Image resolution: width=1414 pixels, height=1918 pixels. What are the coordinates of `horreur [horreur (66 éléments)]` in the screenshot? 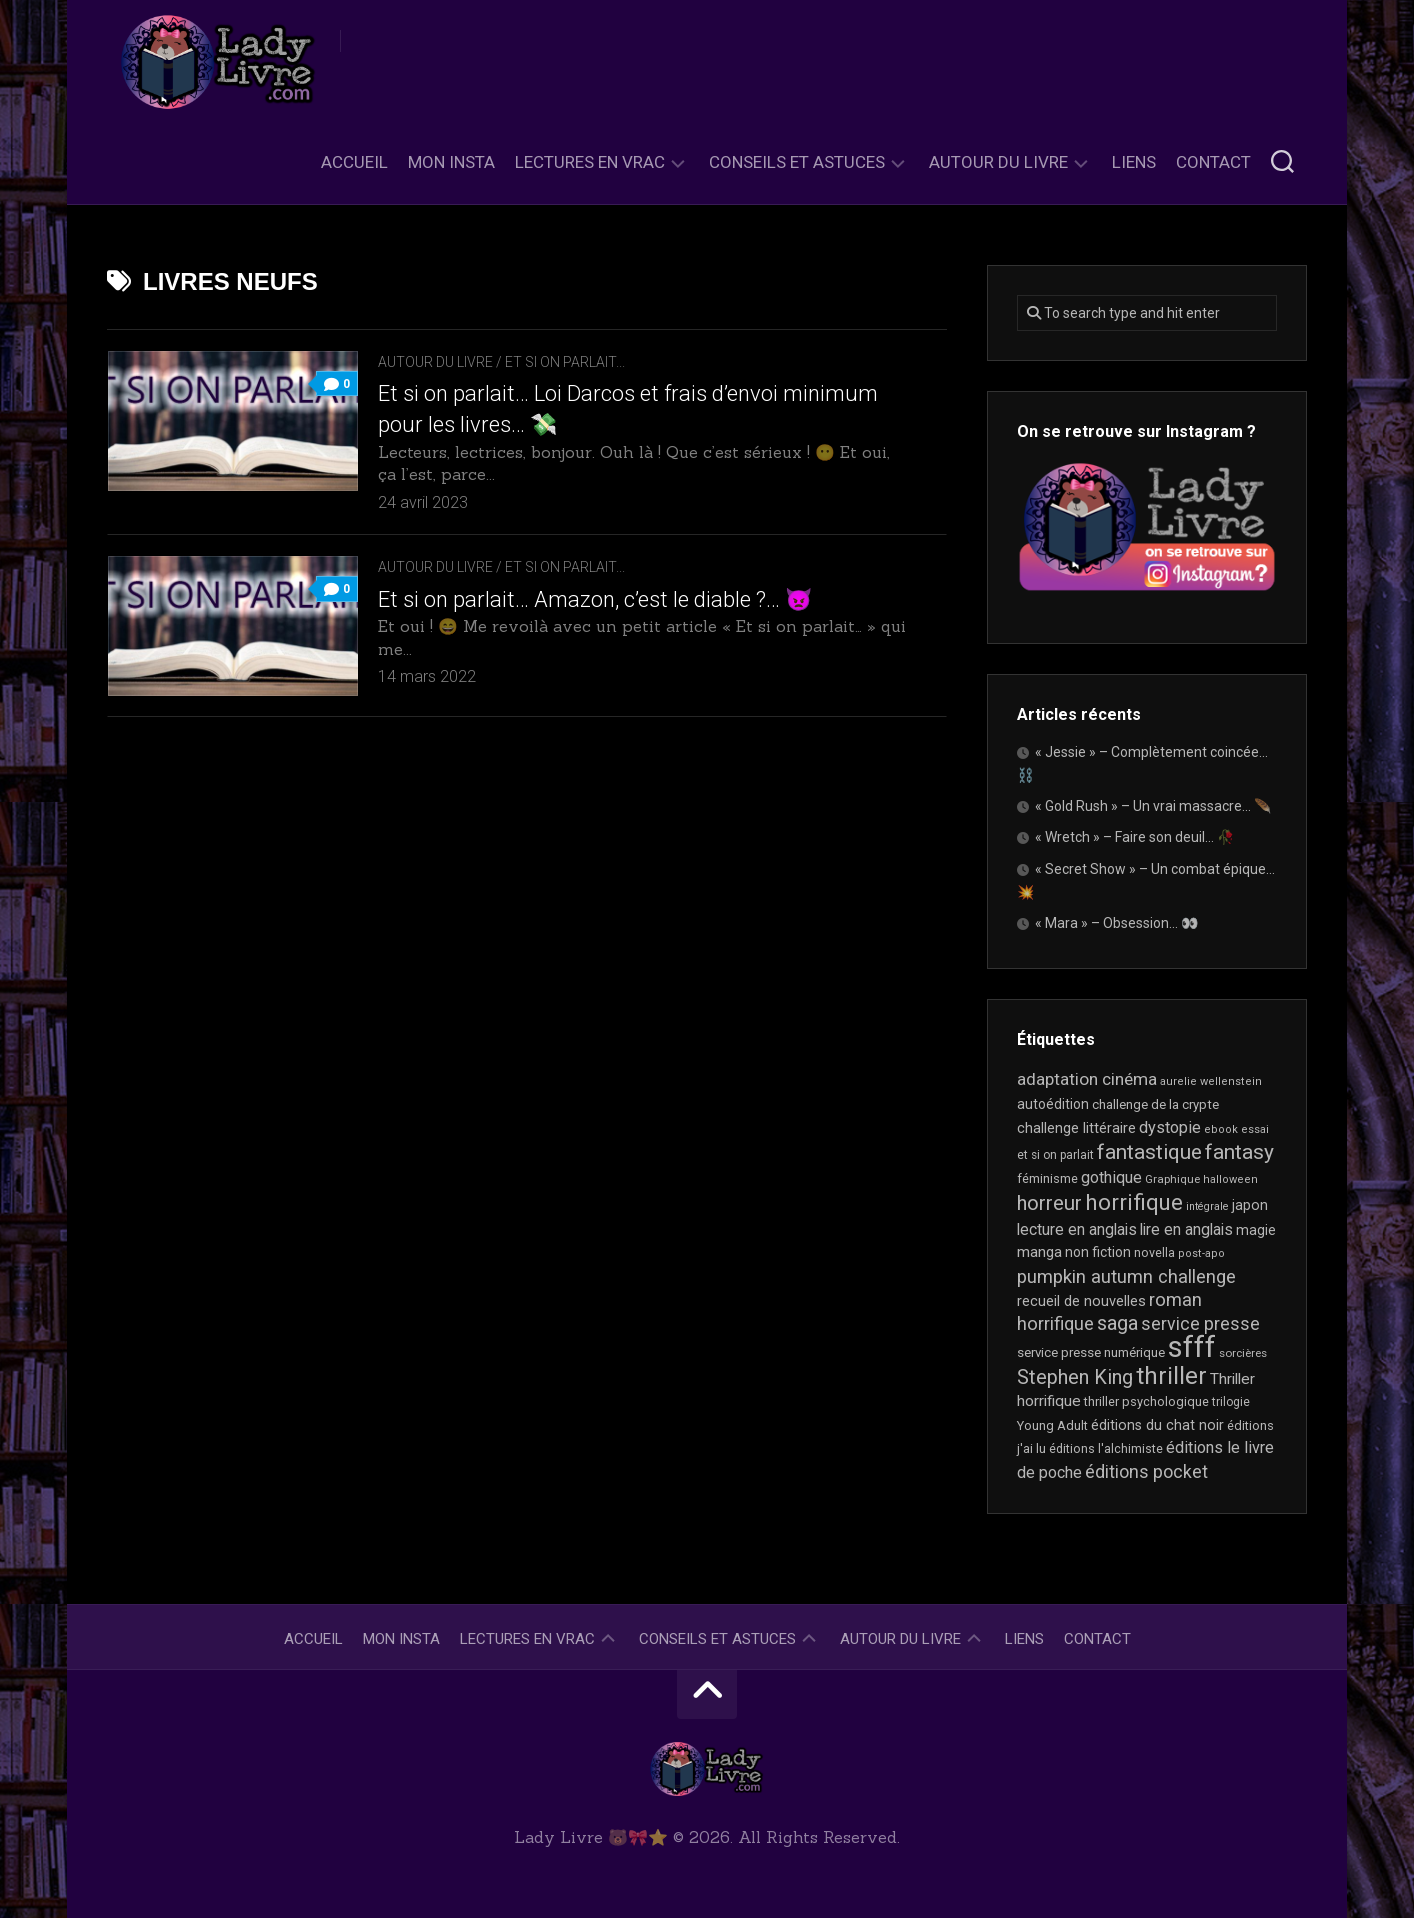 It's located at (1049, 1203).